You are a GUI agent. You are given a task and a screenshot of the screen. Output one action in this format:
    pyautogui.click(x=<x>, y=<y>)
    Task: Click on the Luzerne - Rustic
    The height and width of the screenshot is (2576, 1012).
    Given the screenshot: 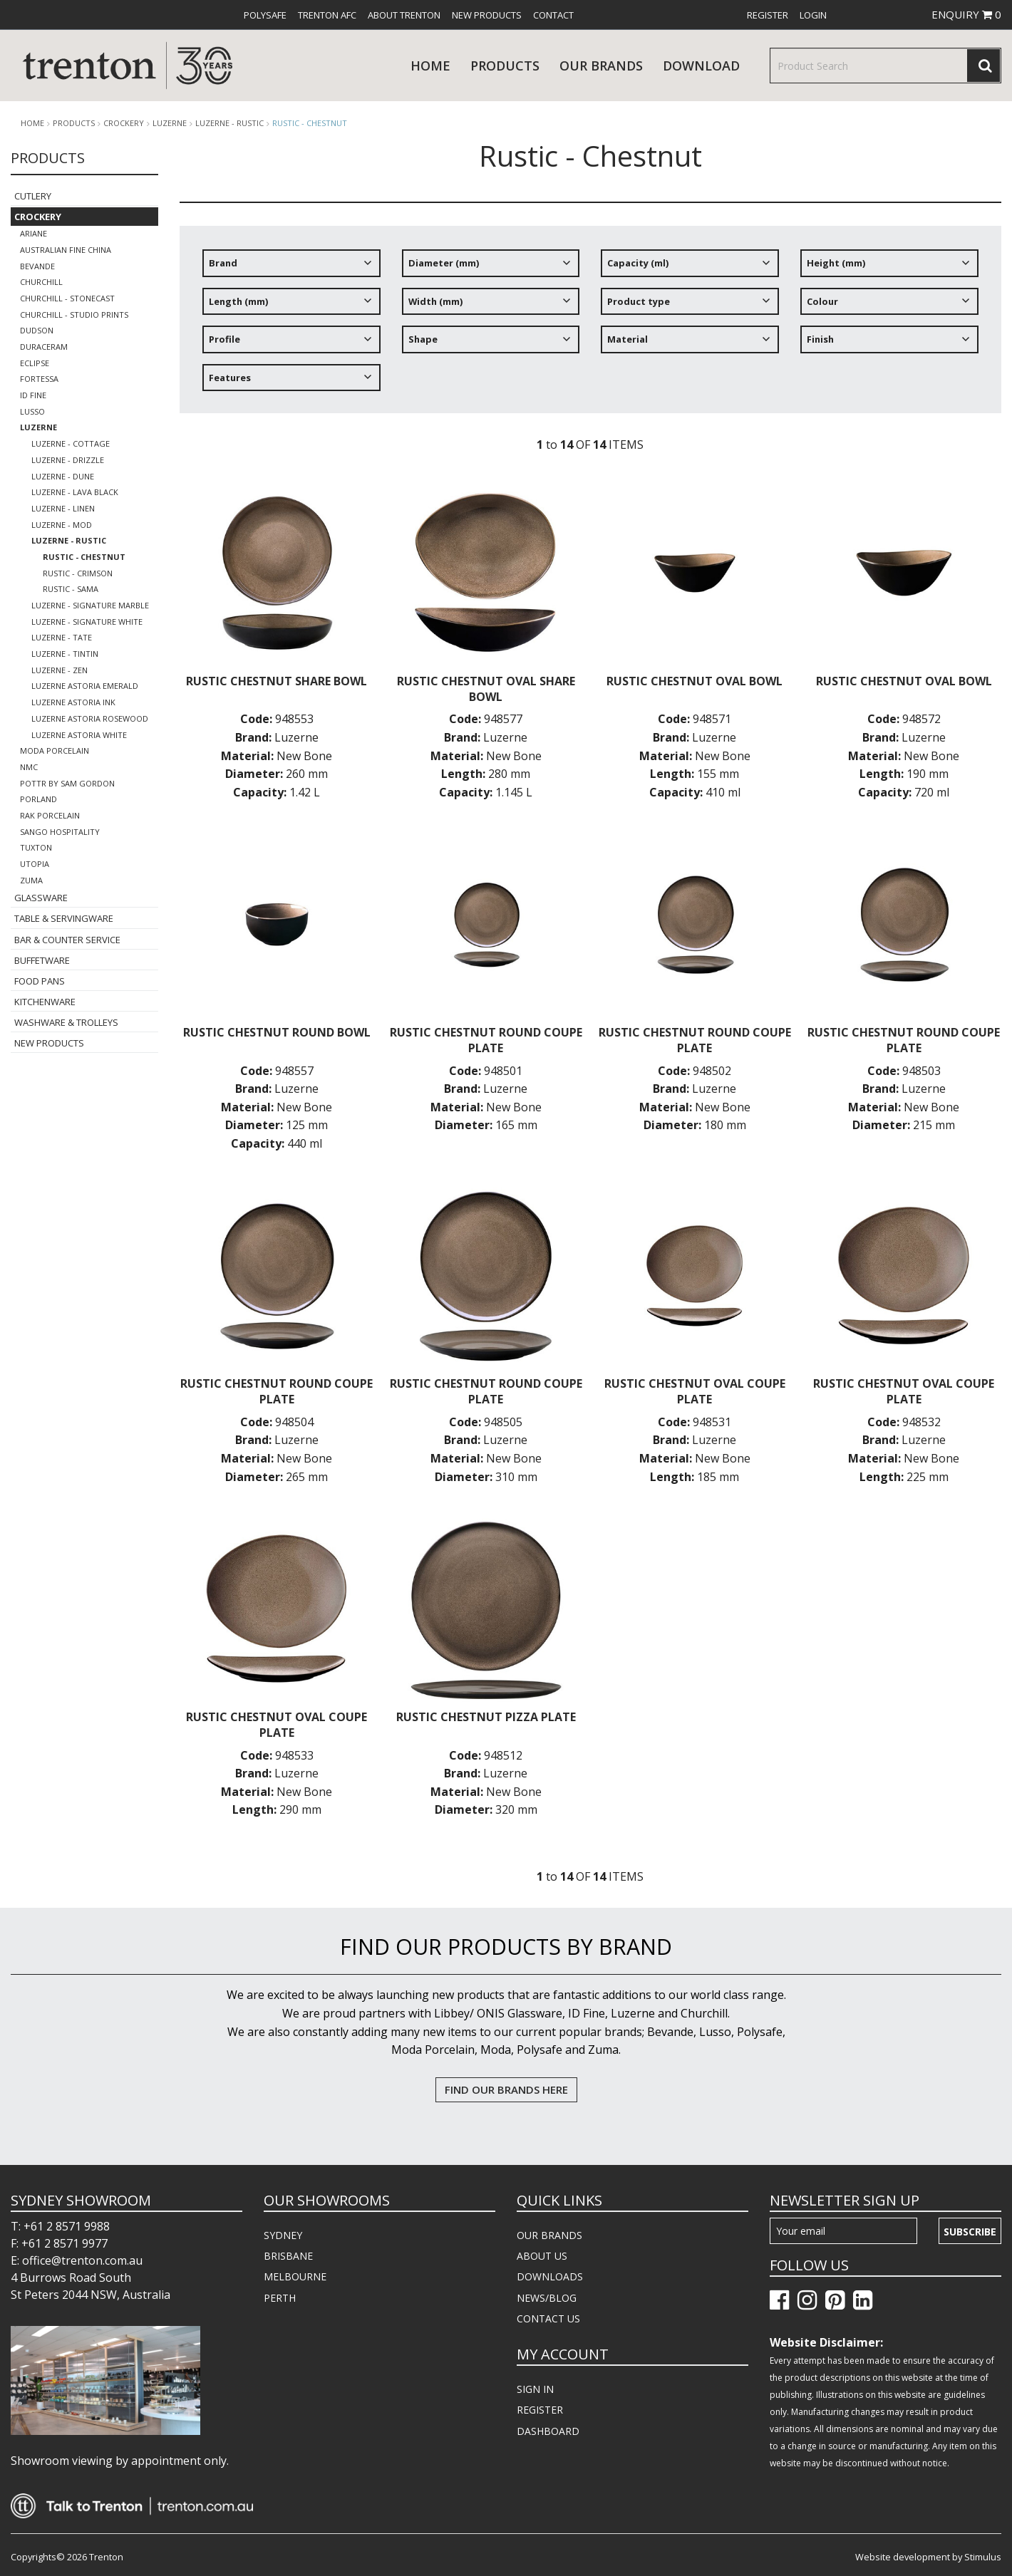 What is the action you would take?
    pyautogui.click(x=229, y=123)
    